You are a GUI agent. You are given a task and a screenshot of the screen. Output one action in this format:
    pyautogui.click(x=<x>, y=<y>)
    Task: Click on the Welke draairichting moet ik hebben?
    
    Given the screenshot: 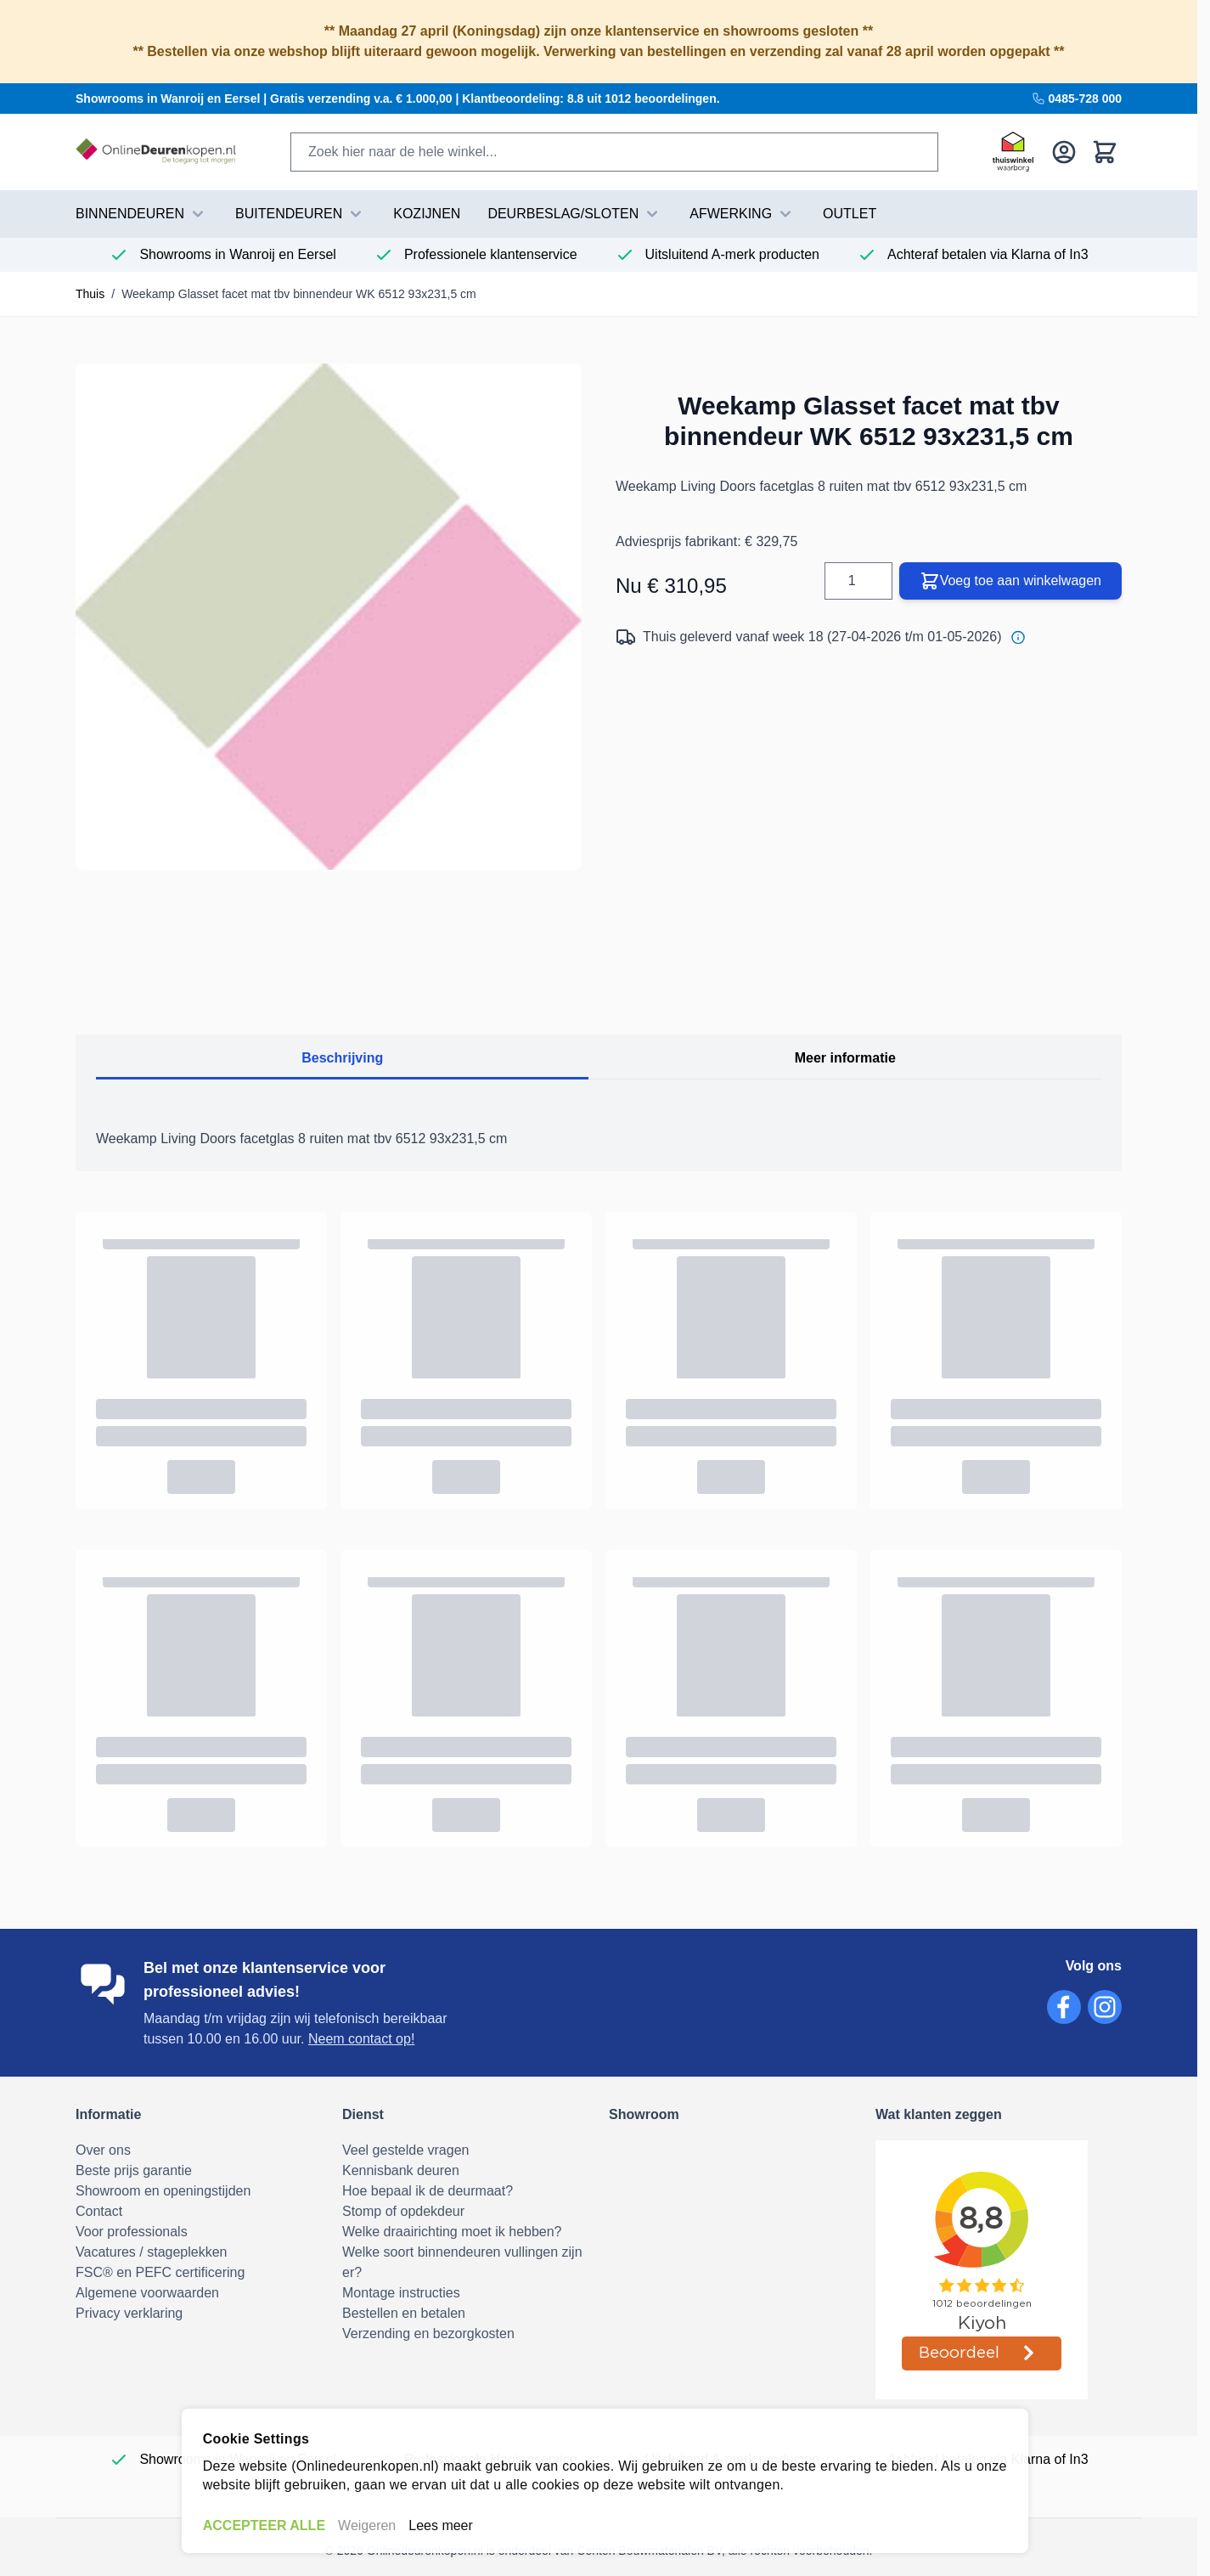 What is the action you would take?
    pyautogui.click(x=452, y=2231)
    